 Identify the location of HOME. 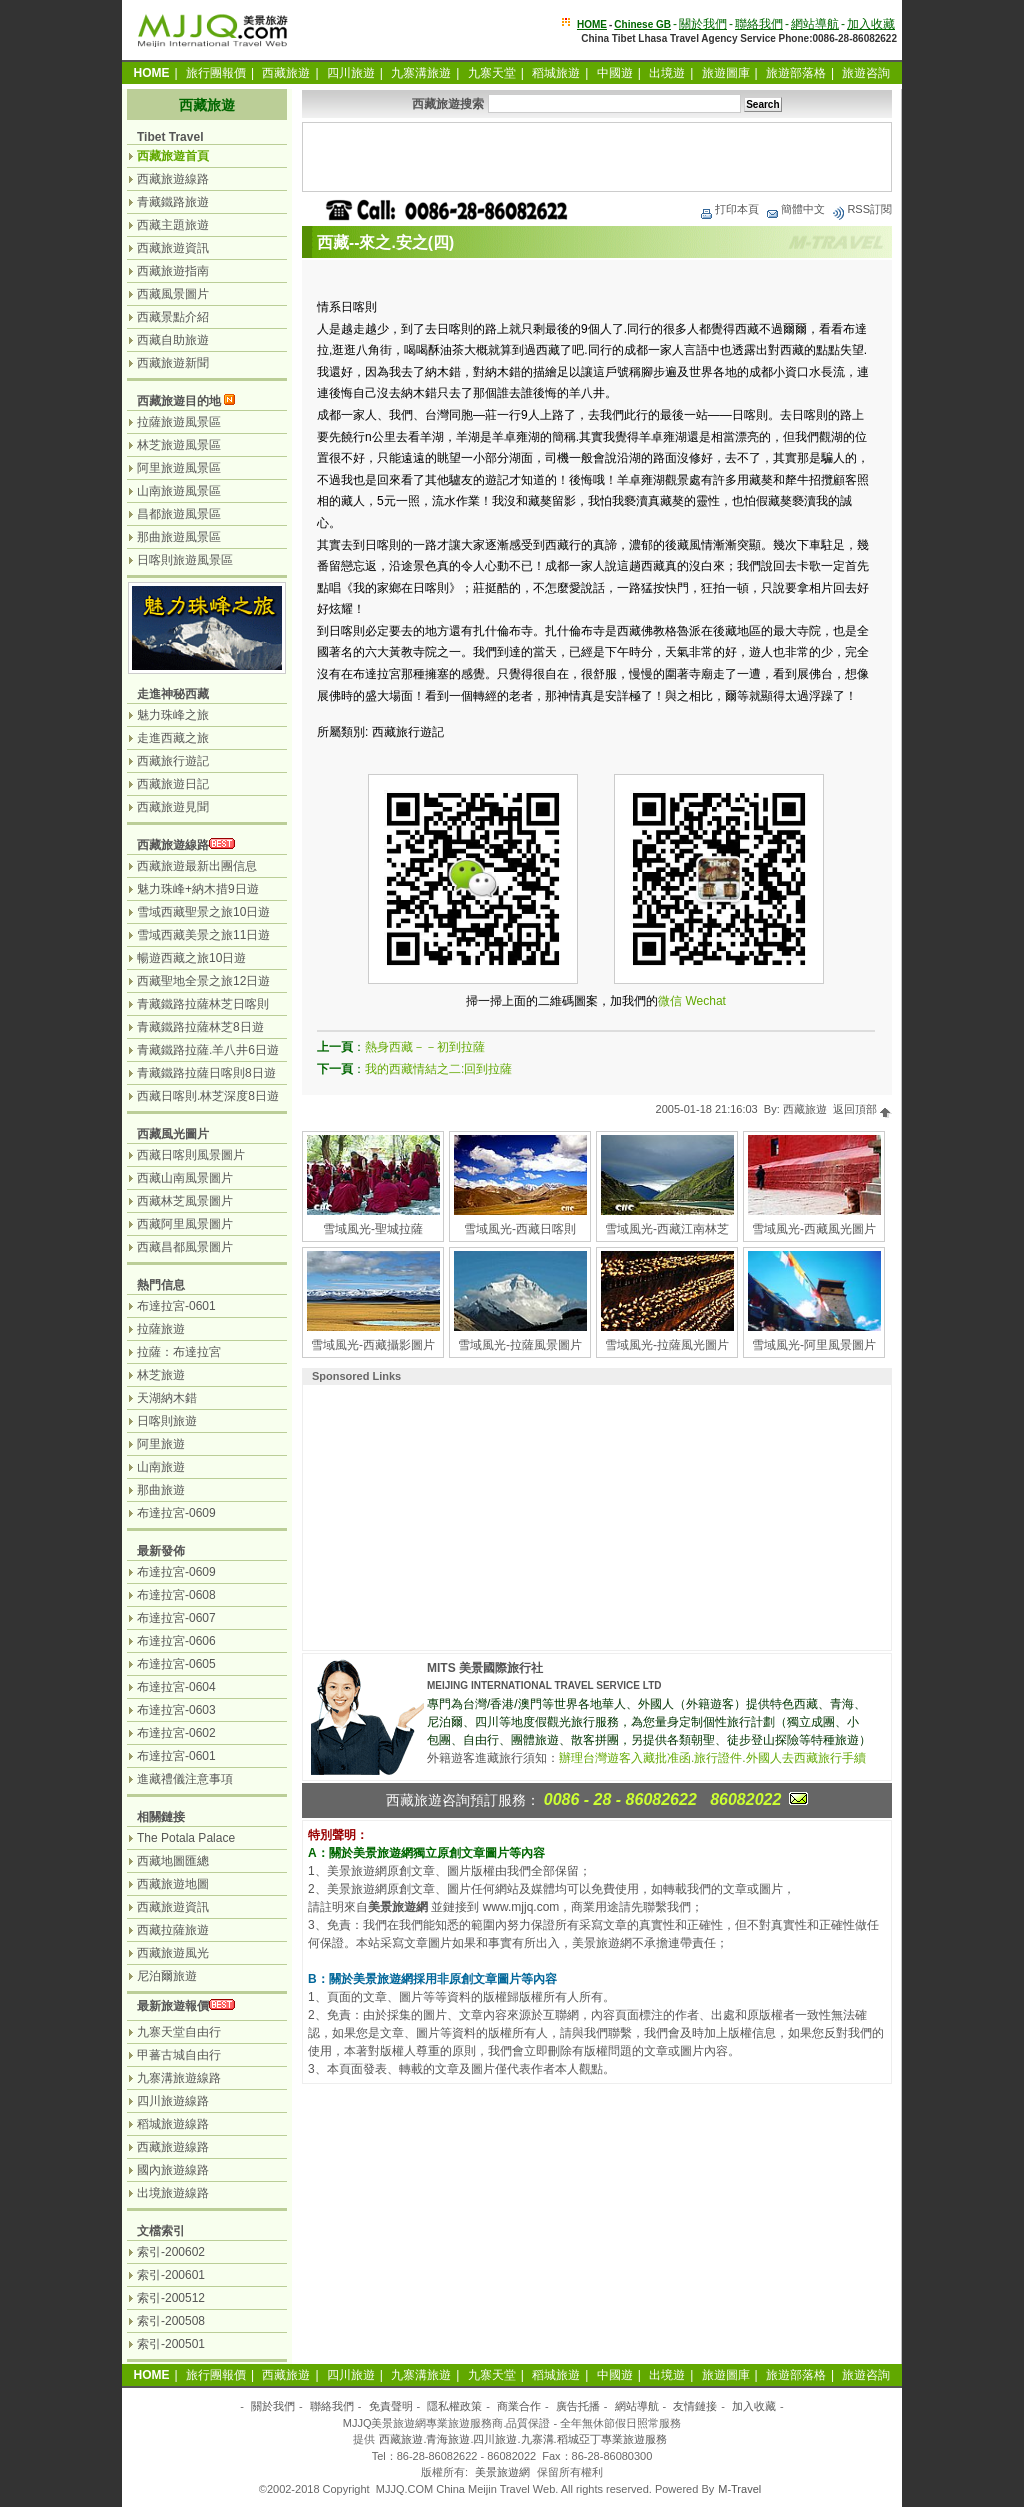
(592, 24).